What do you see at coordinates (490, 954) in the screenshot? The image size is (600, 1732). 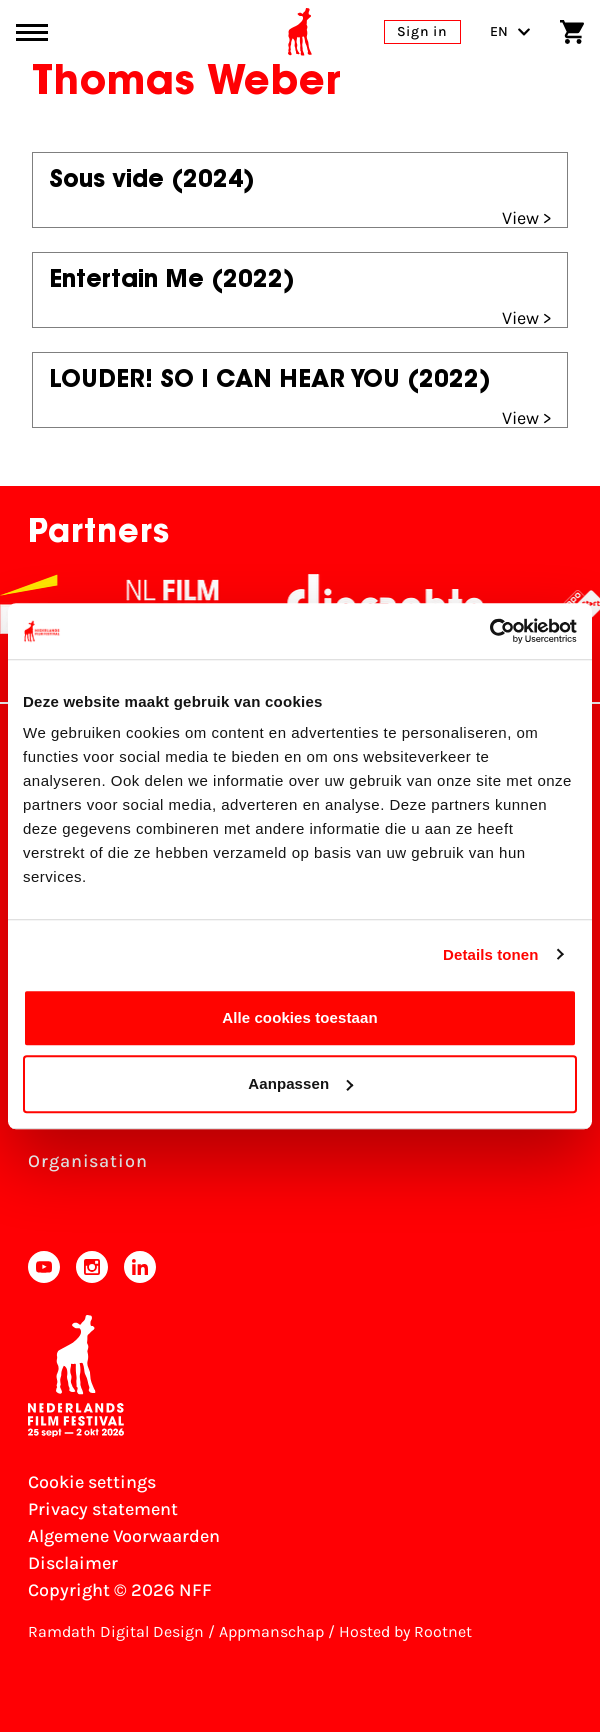 I see `Details tonen` at bounding box center [490, 954].